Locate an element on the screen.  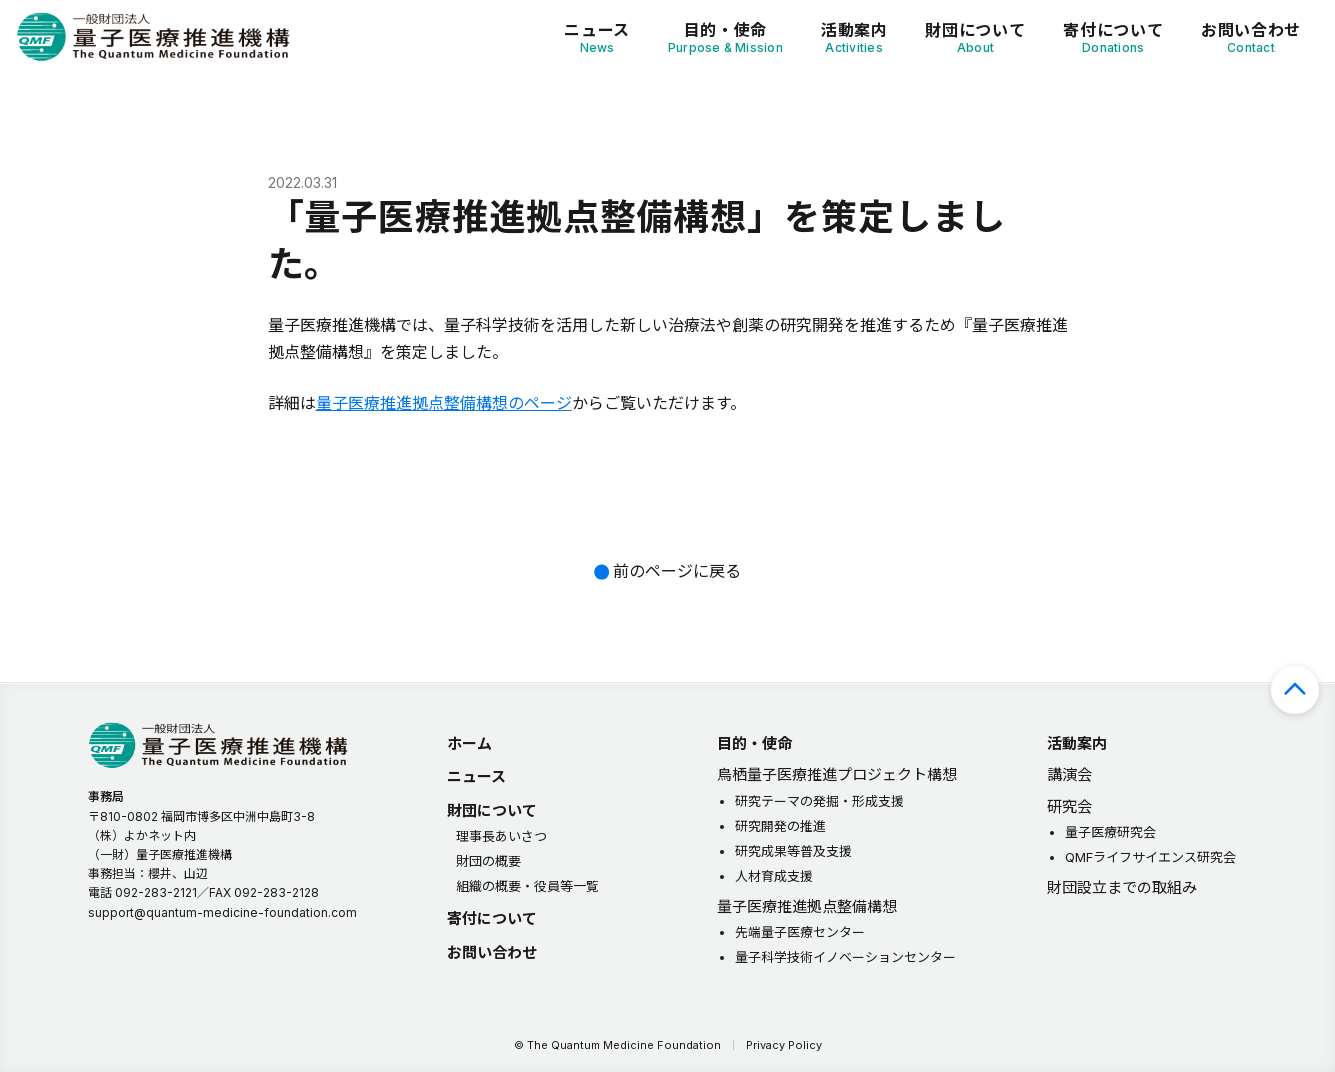
ニュース is located at coordinates (597, 37).